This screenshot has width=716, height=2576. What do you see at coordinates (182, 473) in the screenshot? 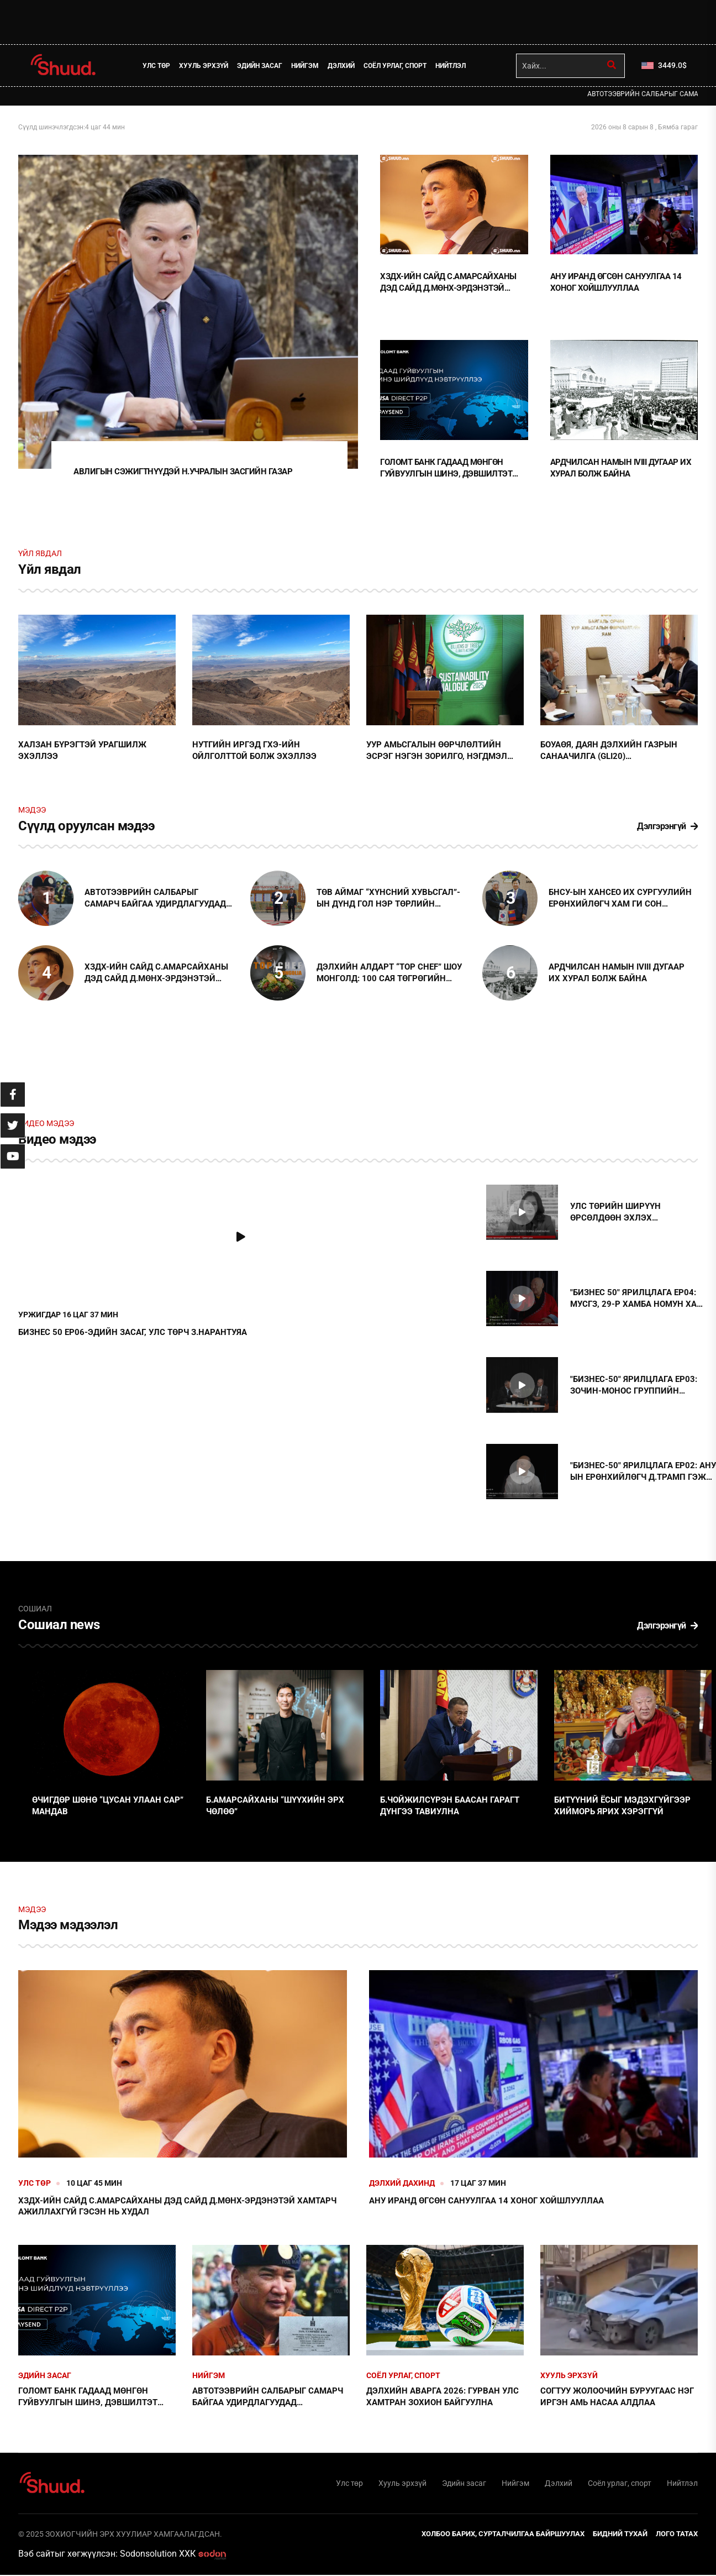
I see `Авлигын сэжигтнүүдэй Н.Учралын Засгийн газар` at bounding box center [182, 473].